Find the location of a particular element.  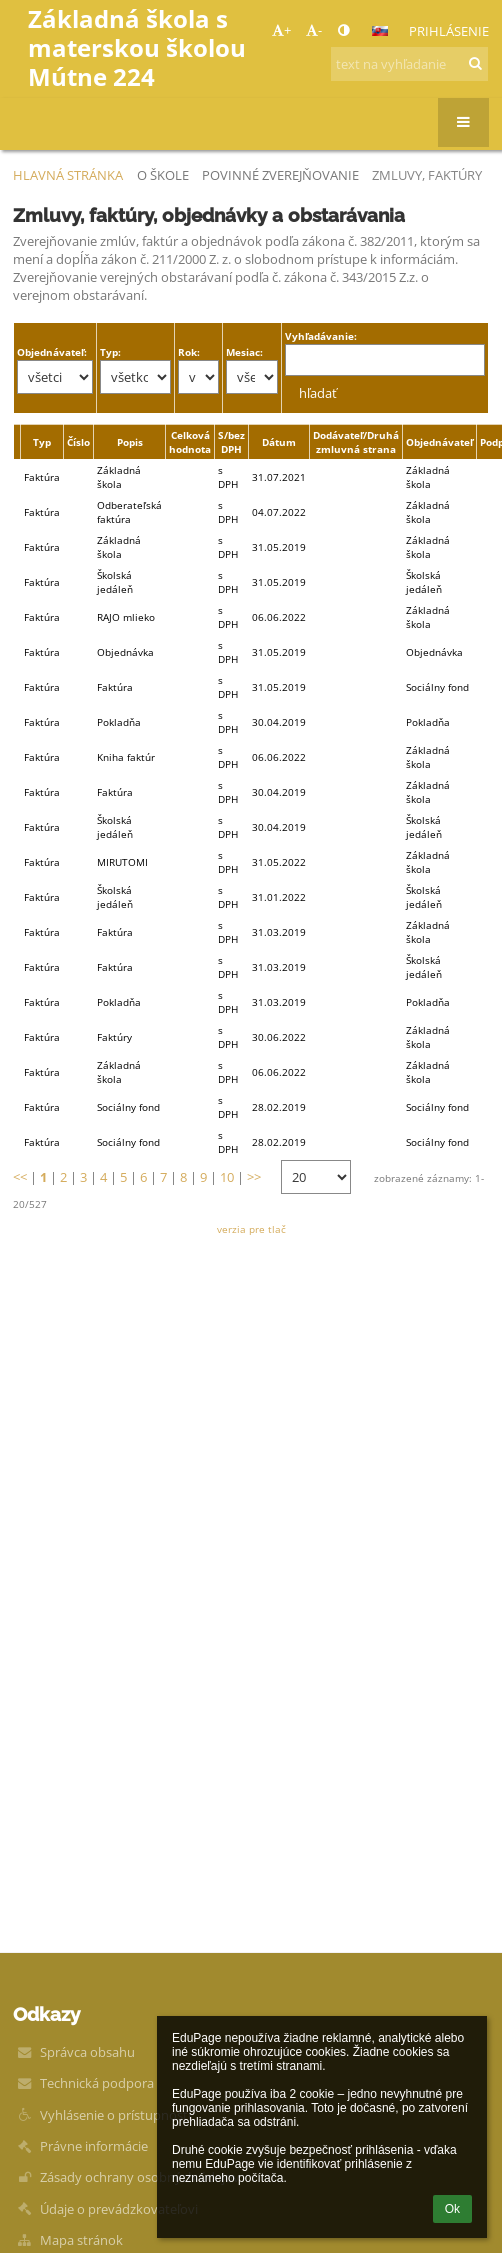

Číslo is located at coordinates (78, 442).